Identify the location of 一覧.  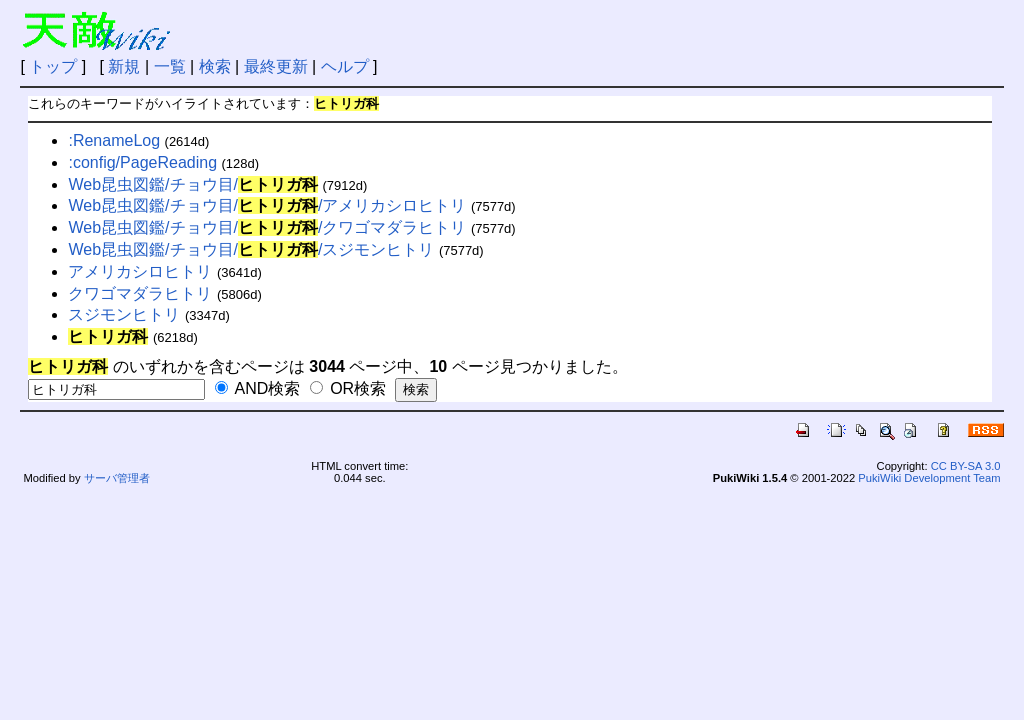
(170, 66).